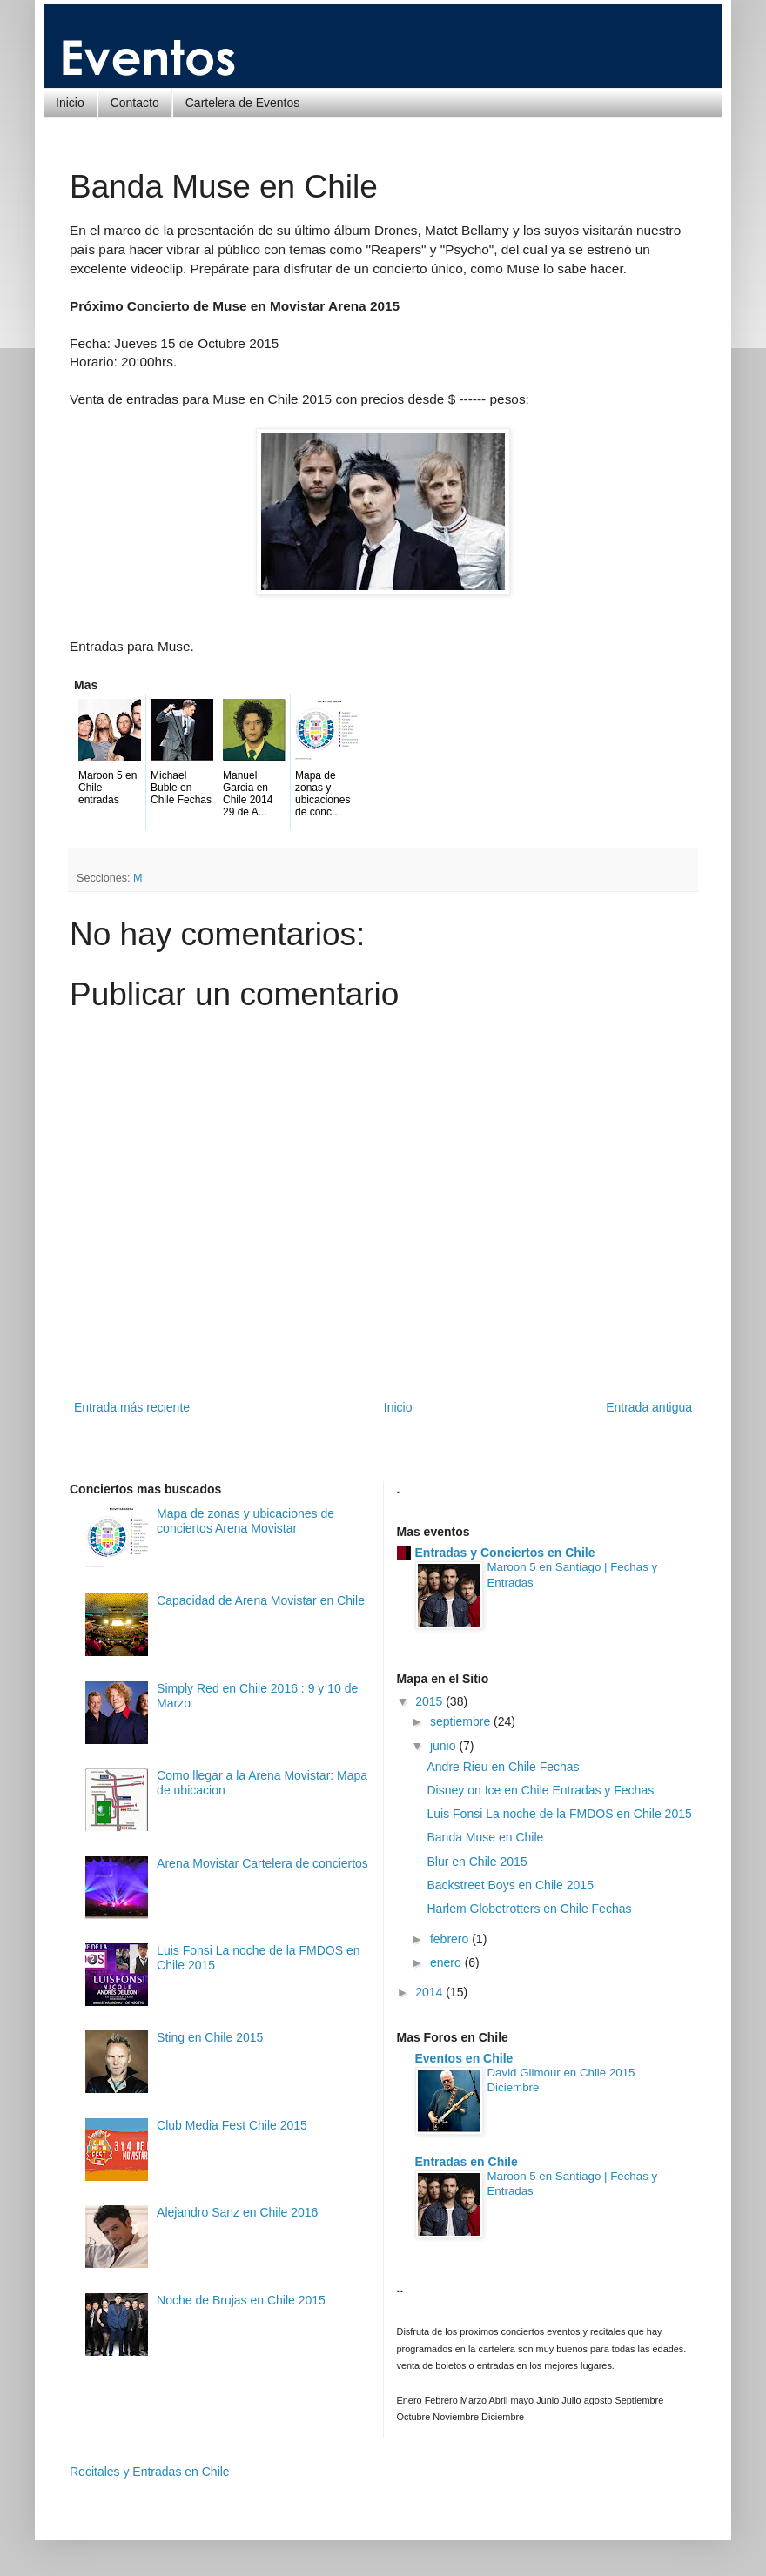  I want to click on Inicio, so click(70, 103).